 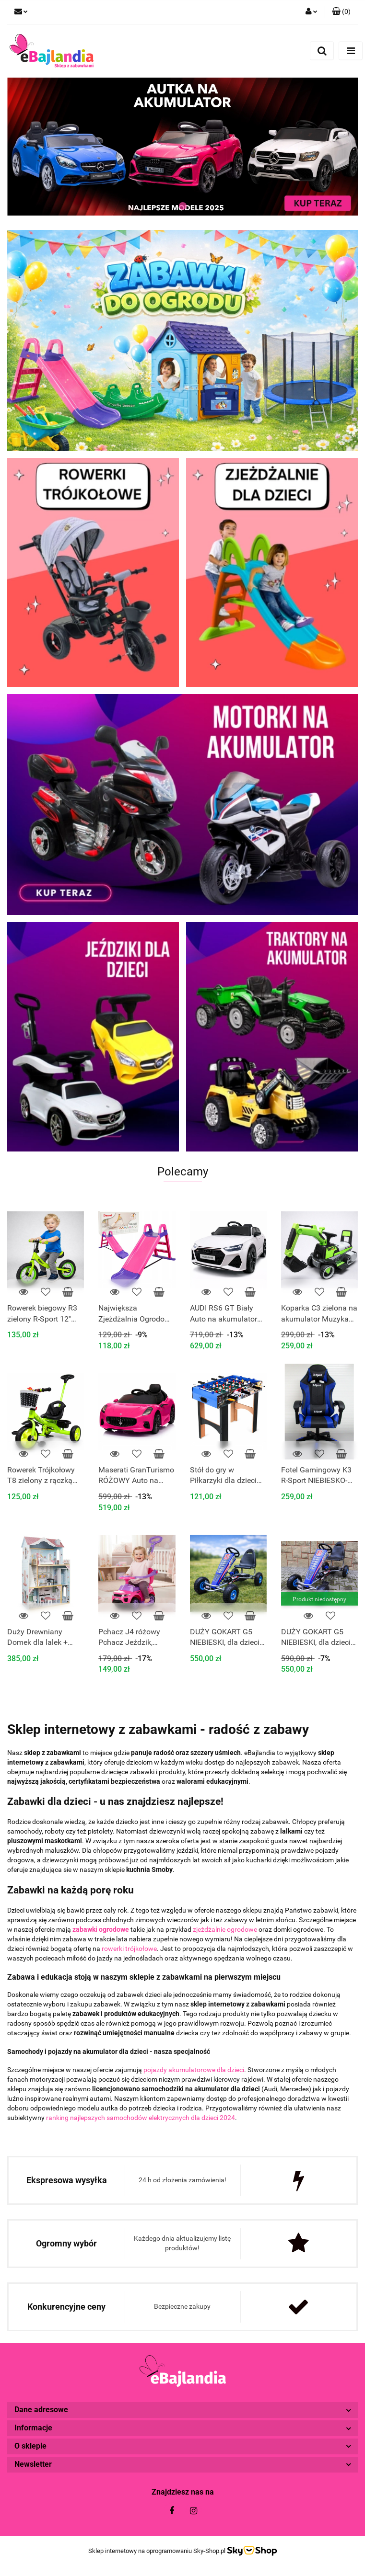 What do you see at coordinates (341, 12) in the screenshot?
I see `[button]` at bounding box center [341, 12].